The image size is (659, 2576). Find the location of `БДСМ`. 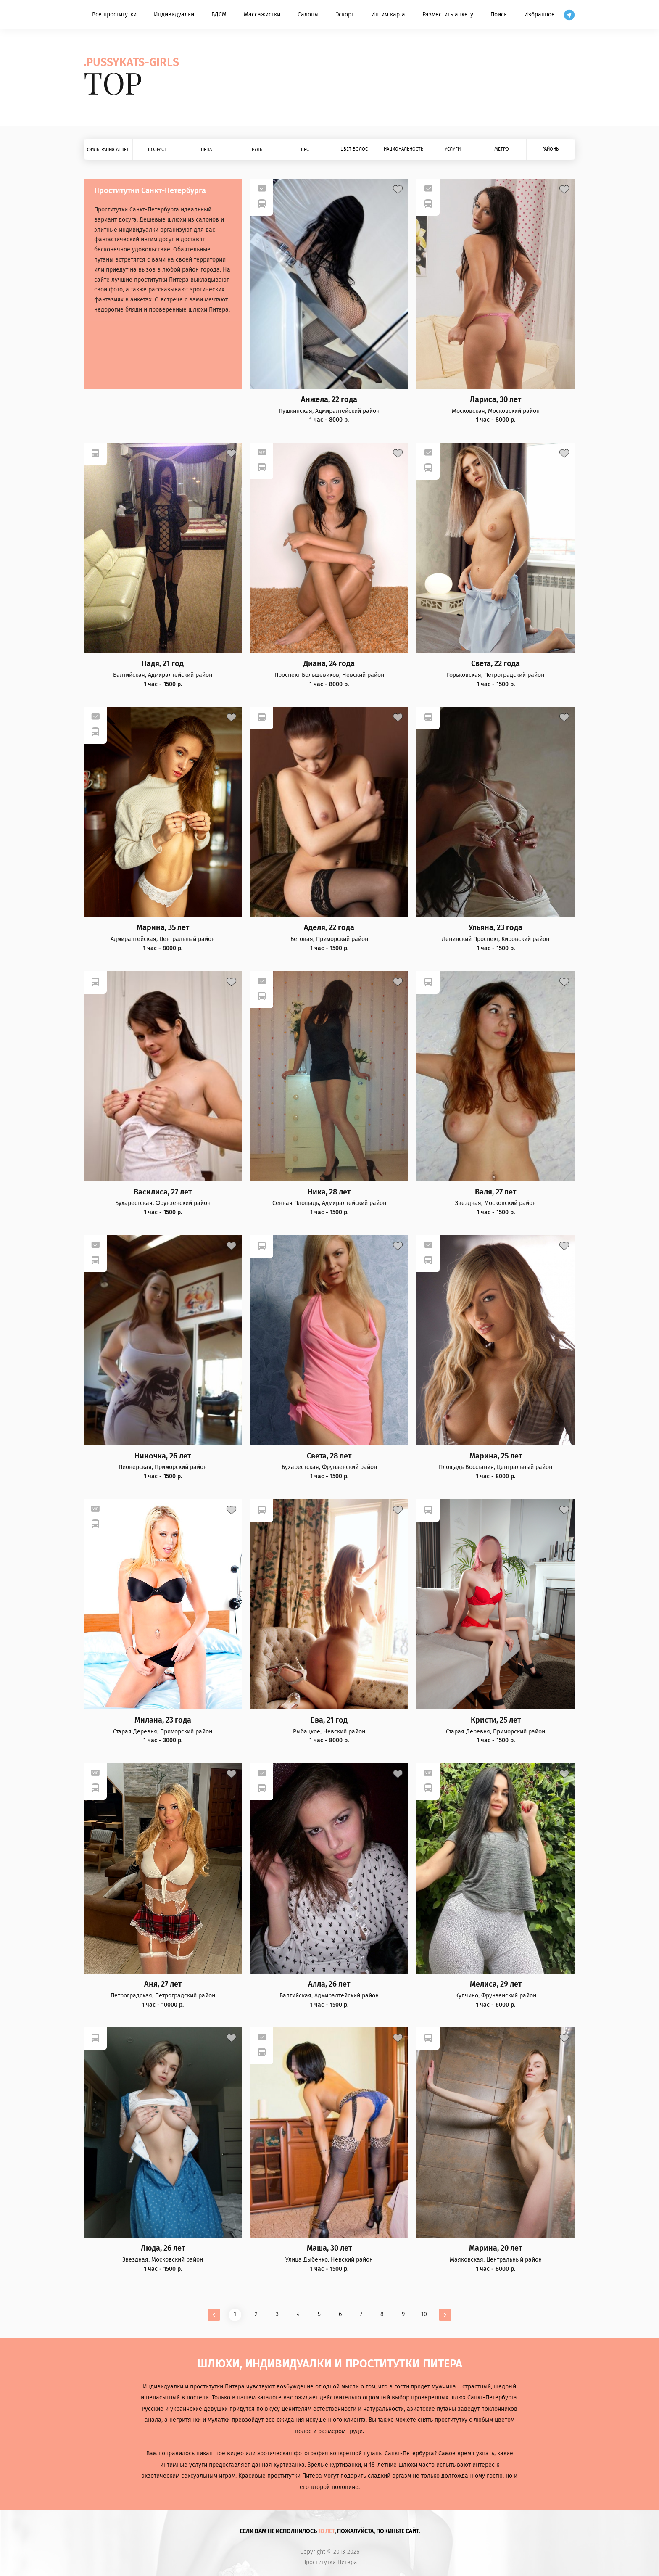

БДСМ is located at coordinates (219, 14).